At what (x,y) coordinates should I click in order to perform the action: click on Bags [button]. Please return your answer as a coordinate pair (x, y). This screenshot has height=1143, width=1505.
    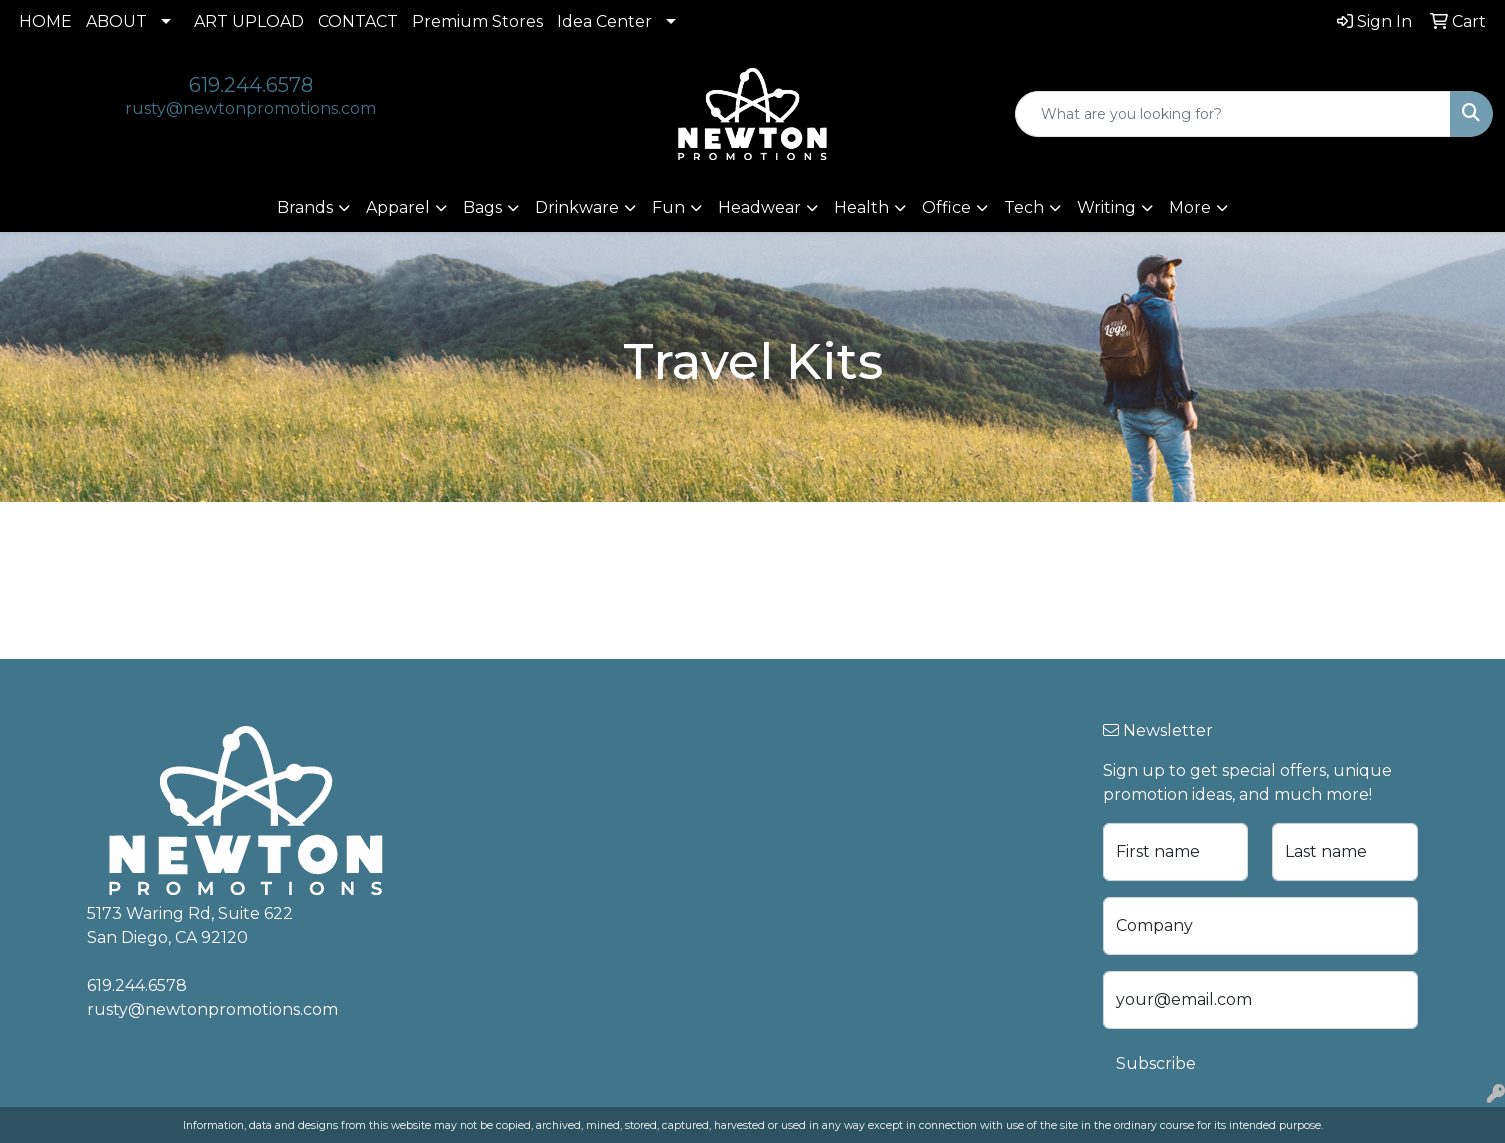
    Looking at the image, I should click on (482, 207).